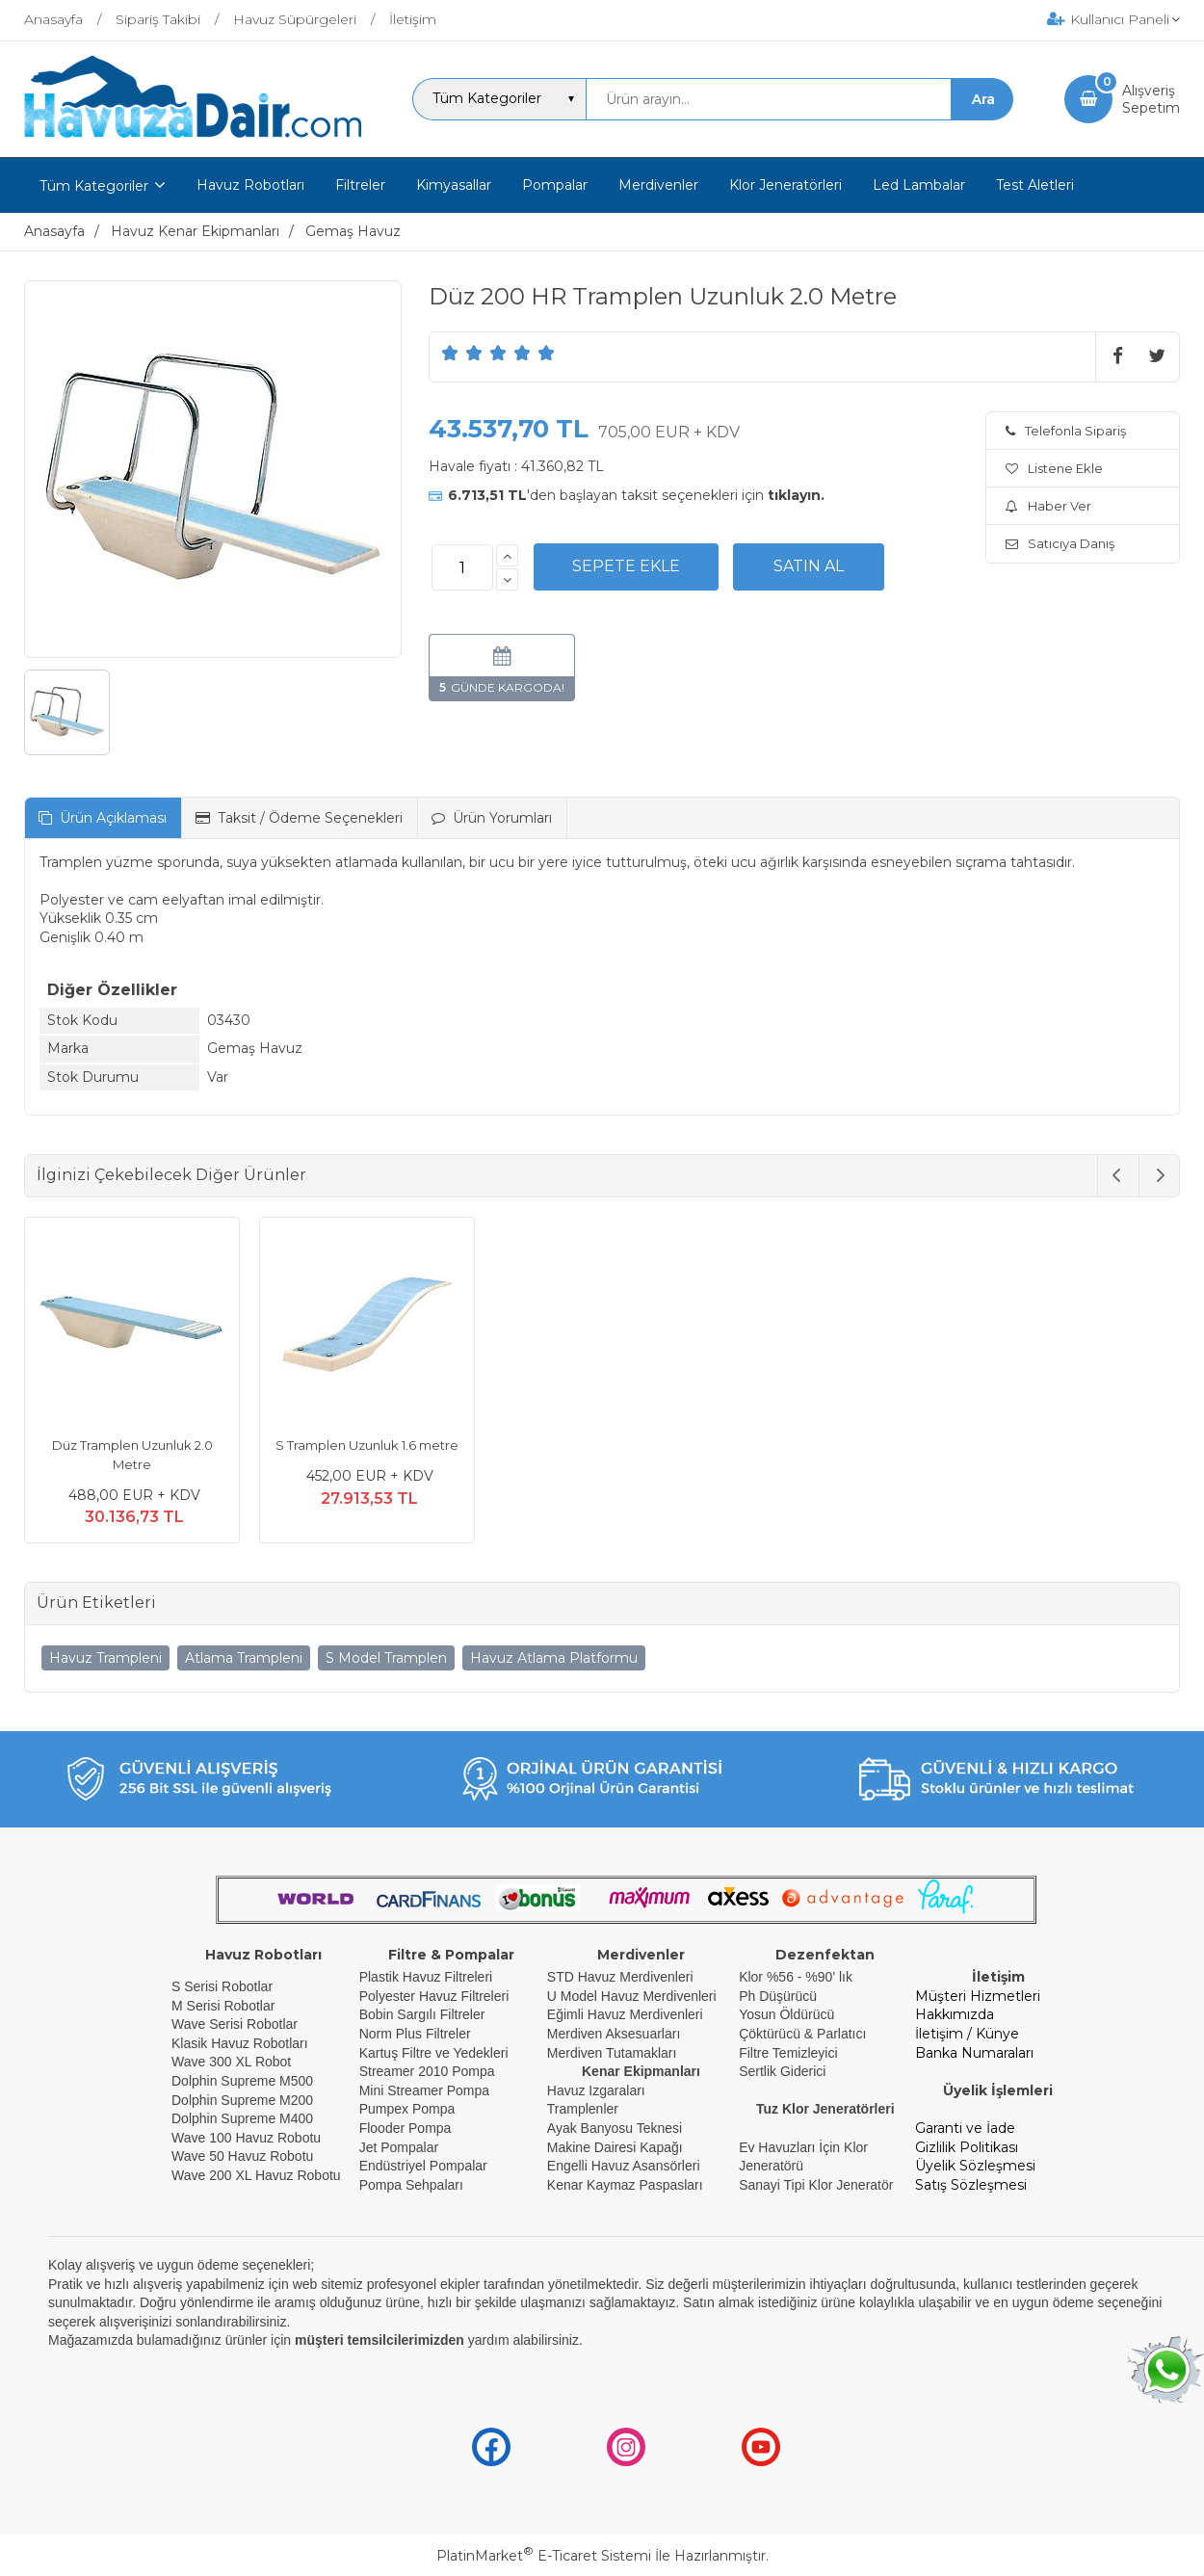  I want to click on Kenar Kaymaz Paspasları, so click(625, 2185).